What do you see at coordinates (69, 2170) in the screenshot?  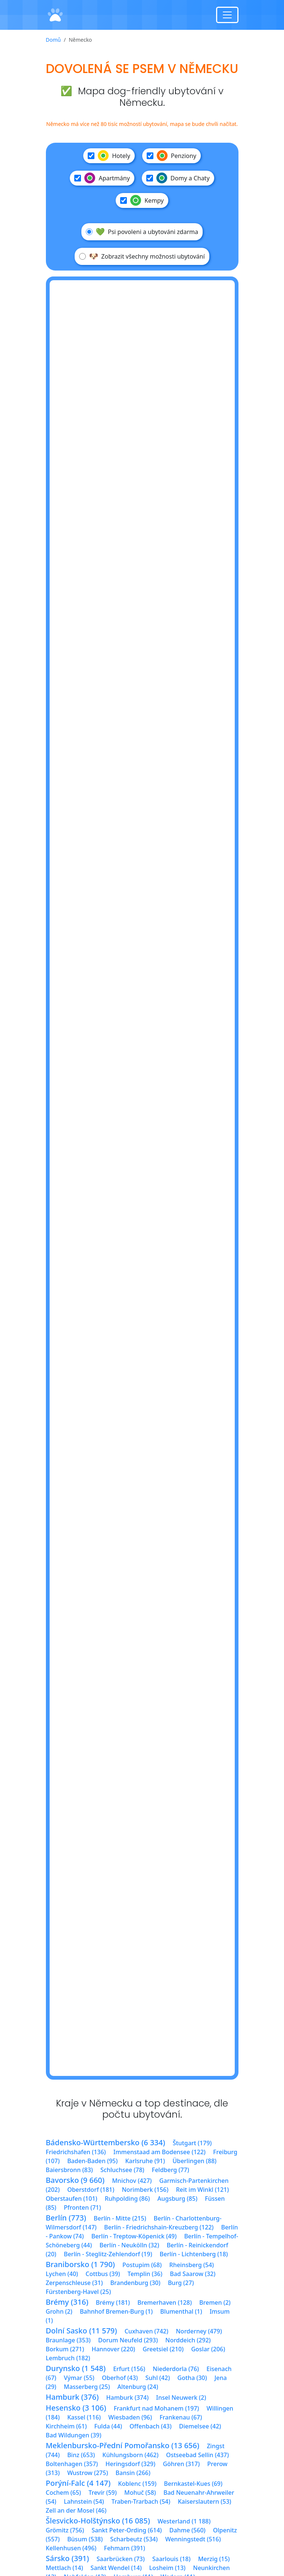 I see `Baiersbronn (83)` at bounding box center [69, 2170].